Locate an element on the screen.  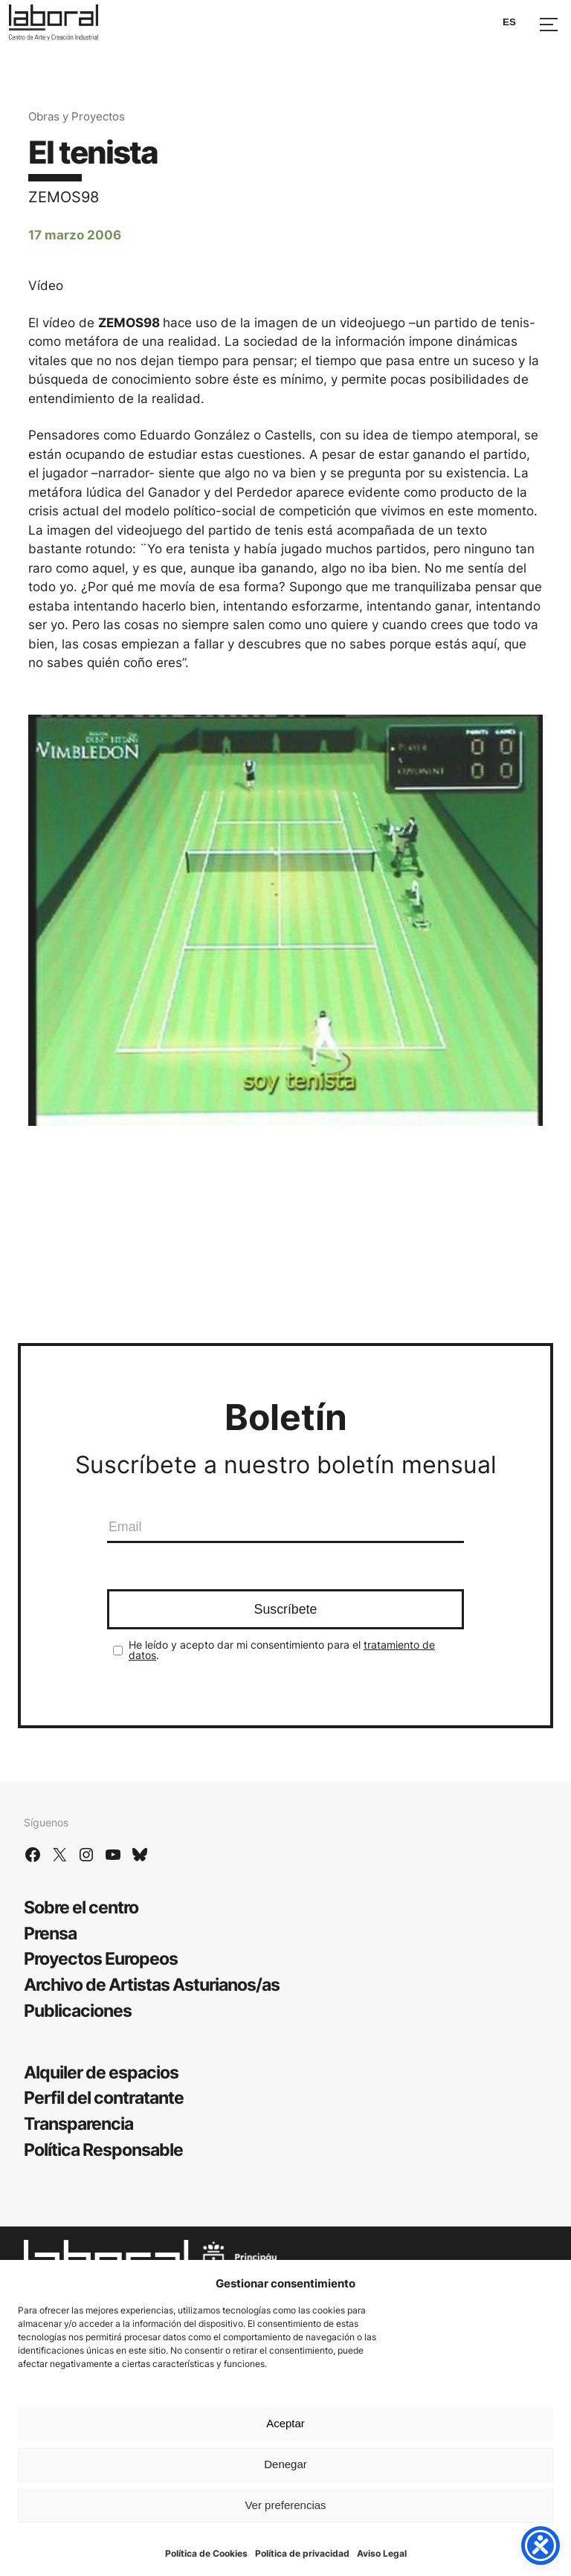
Proyectos Europeos is located at coordinates (101, 1958).